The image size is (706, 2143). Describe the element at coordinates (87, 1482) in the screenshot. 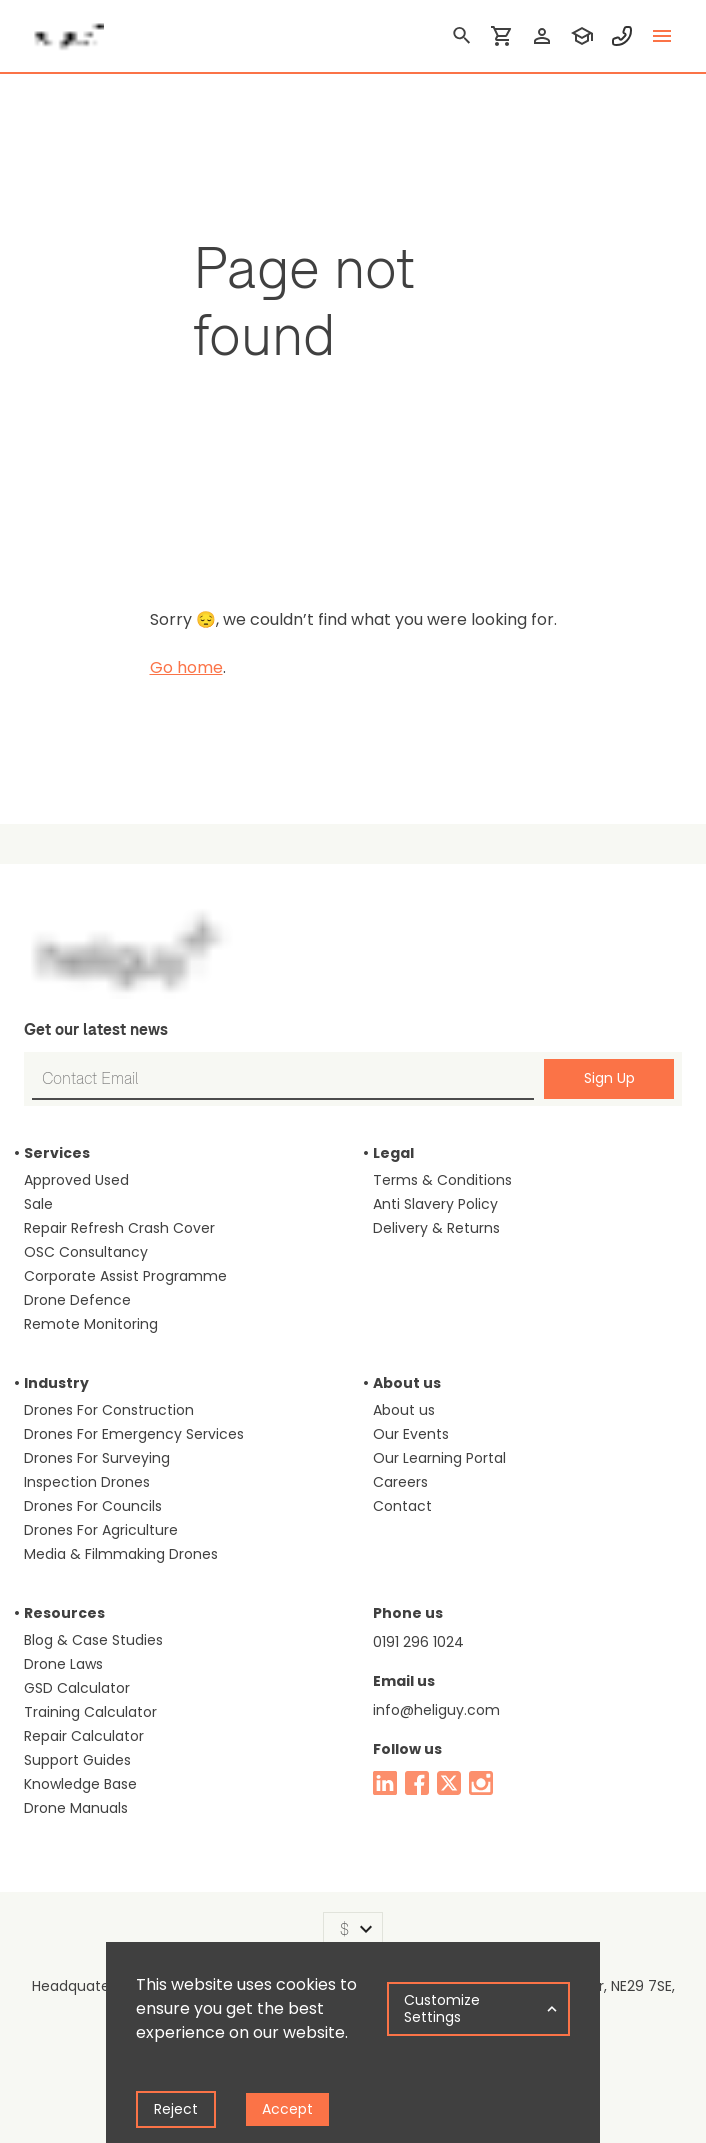

I see `Inspection Drones` at that location.